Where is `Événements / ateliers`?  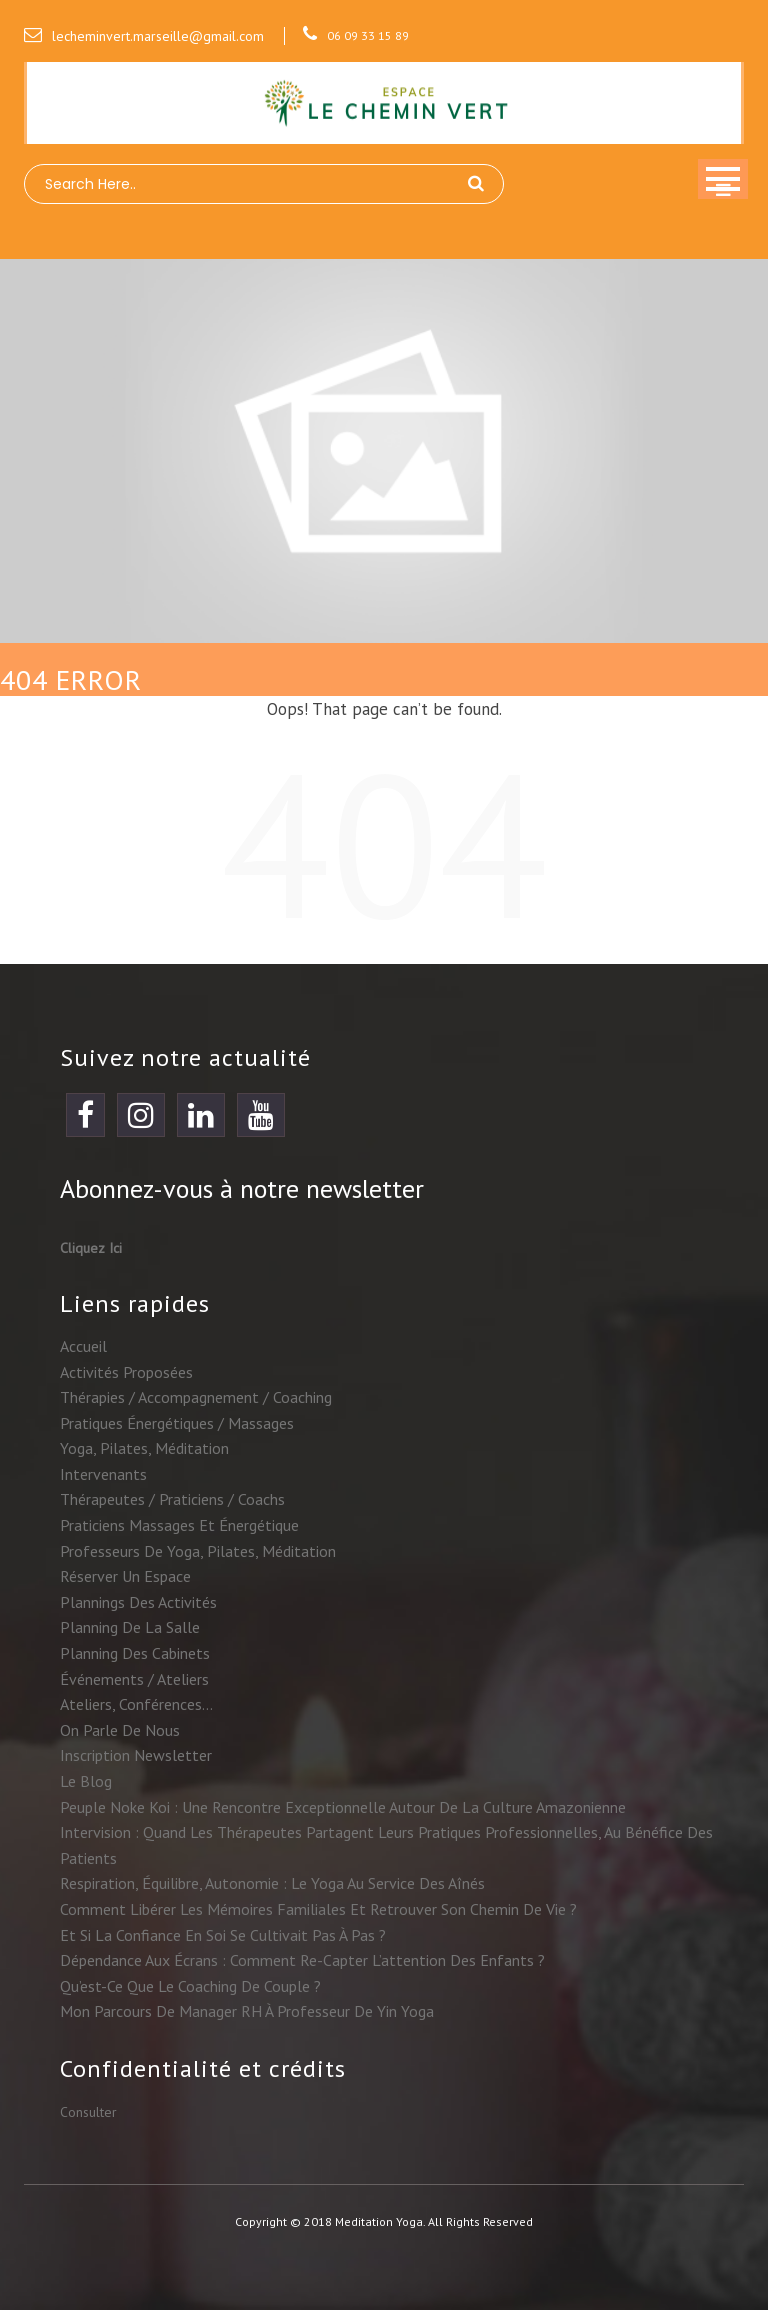
Événements / ateliers is located at coordinates (134, 1679).